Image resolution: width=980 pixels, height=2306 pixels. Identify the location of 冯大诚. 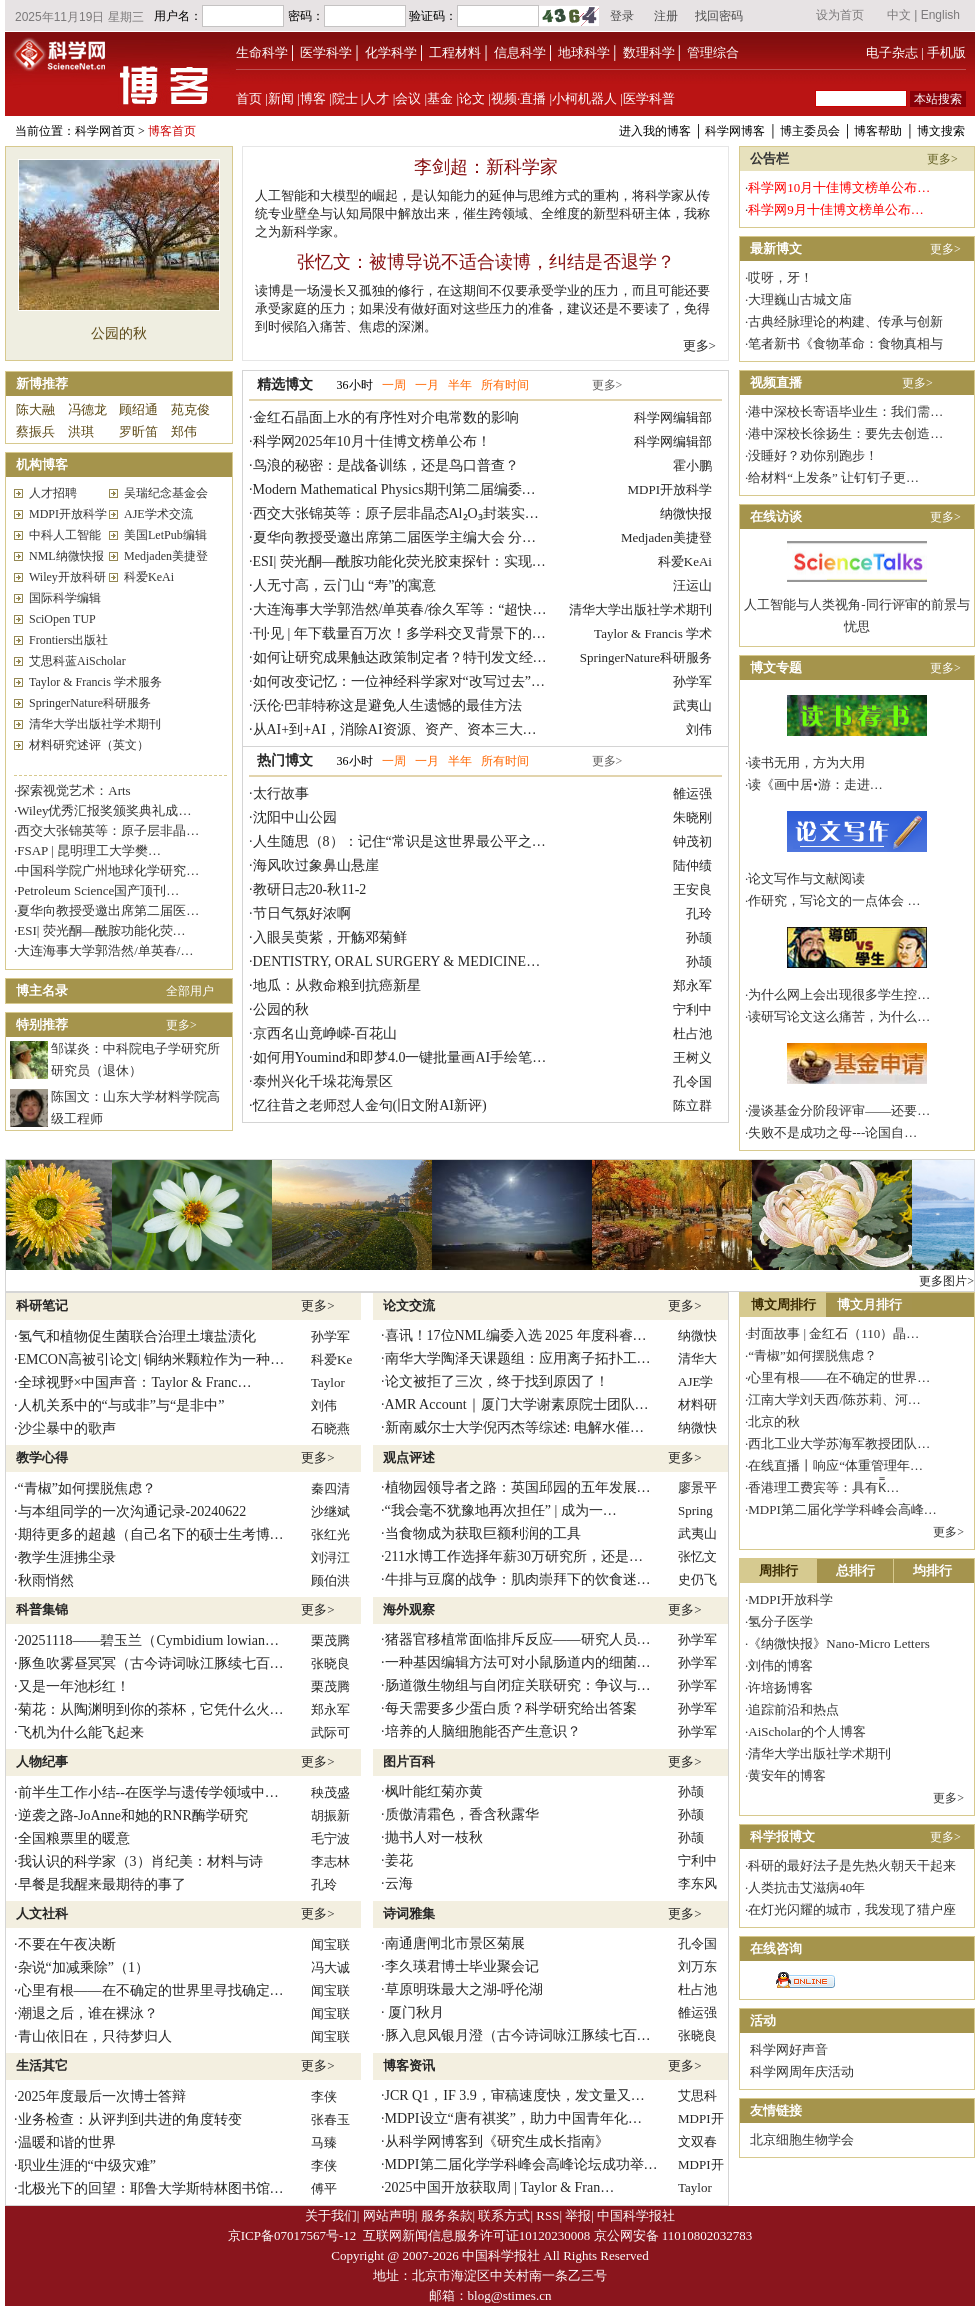
(330, 1967).